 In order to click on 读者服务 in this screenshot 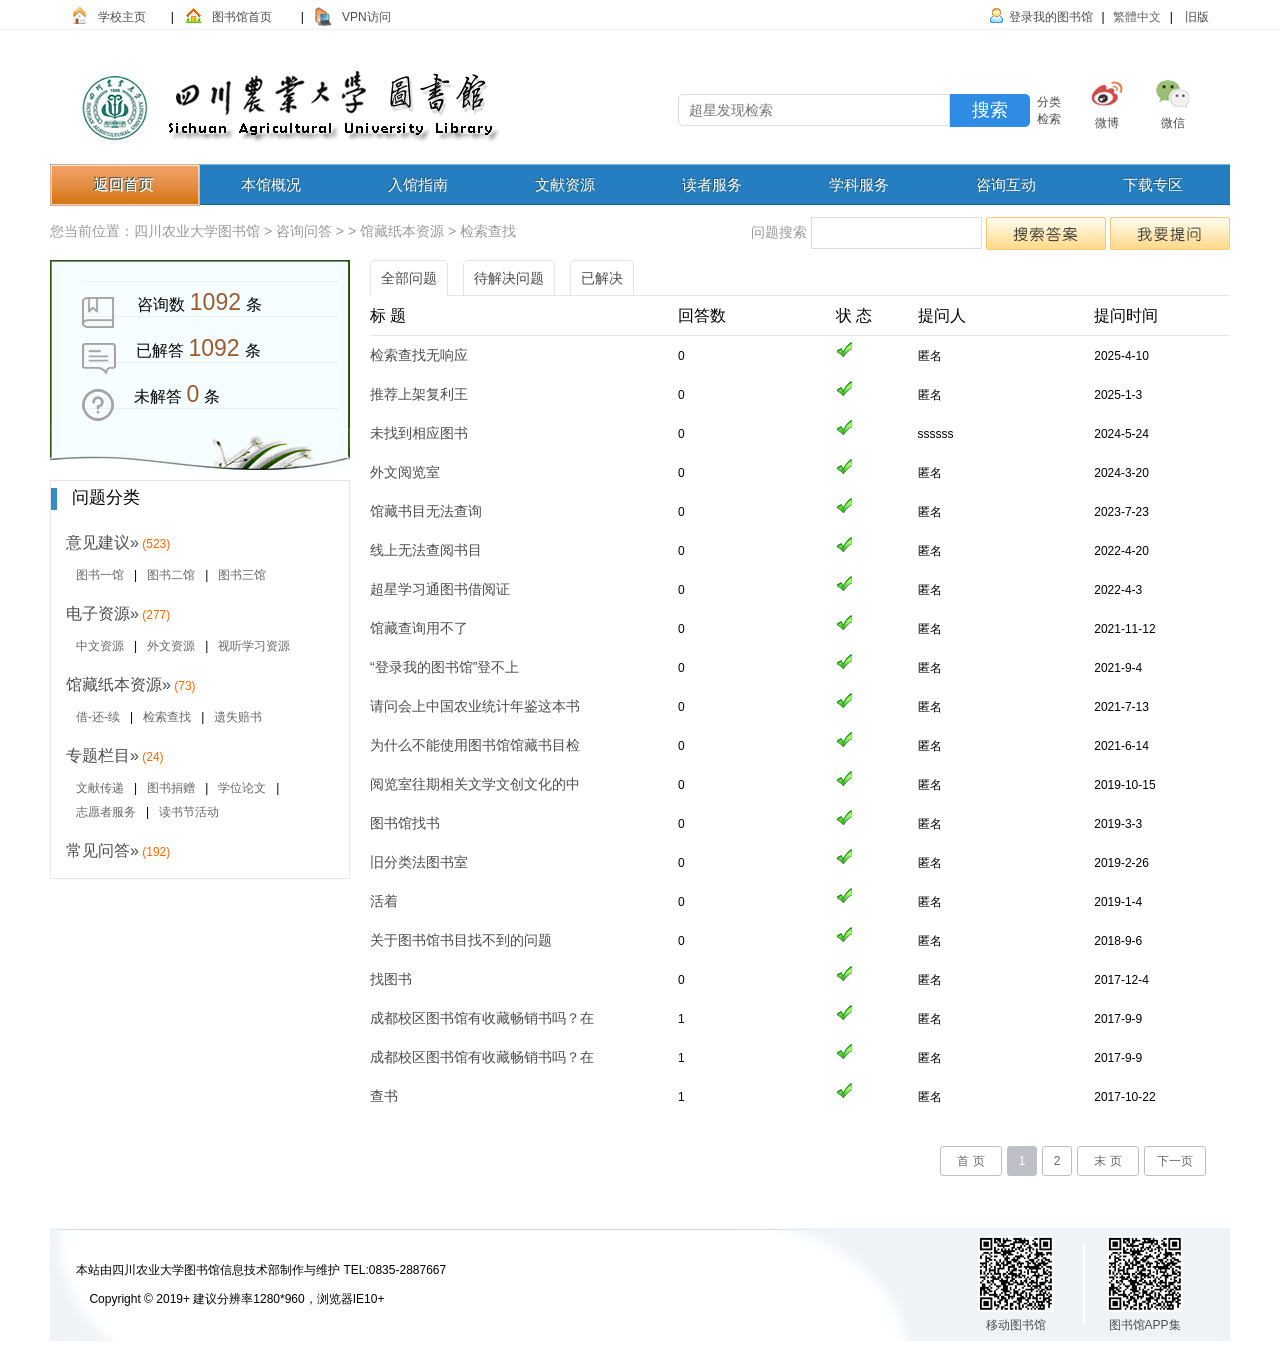, I will do `click(712, 184)`.